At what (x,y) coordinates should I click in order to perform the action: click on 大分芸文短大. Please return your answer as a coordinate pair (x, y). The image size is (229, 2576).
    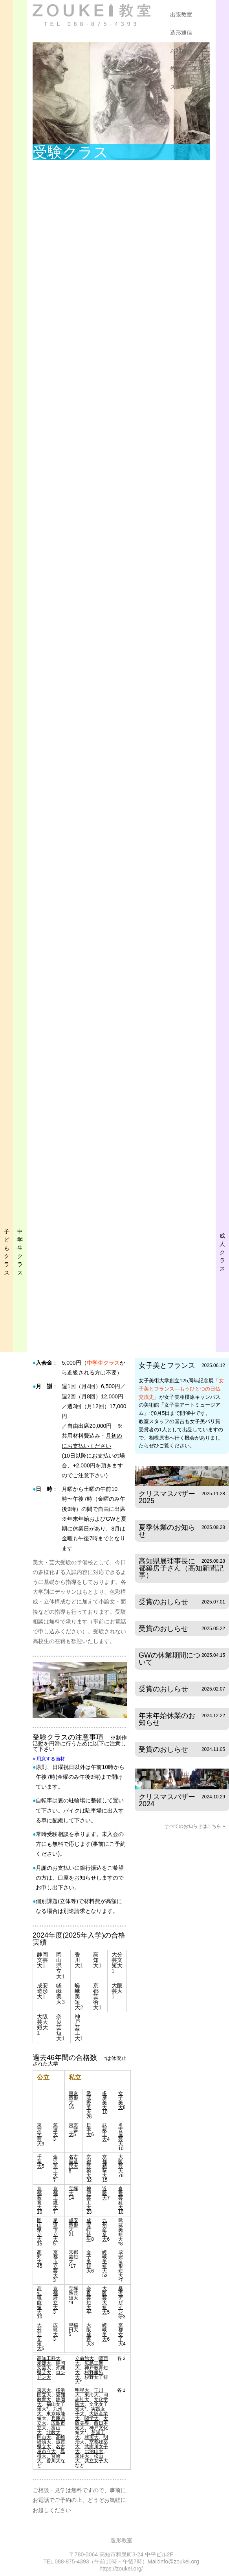
    Looking at the image, I should click on (117, 1960).